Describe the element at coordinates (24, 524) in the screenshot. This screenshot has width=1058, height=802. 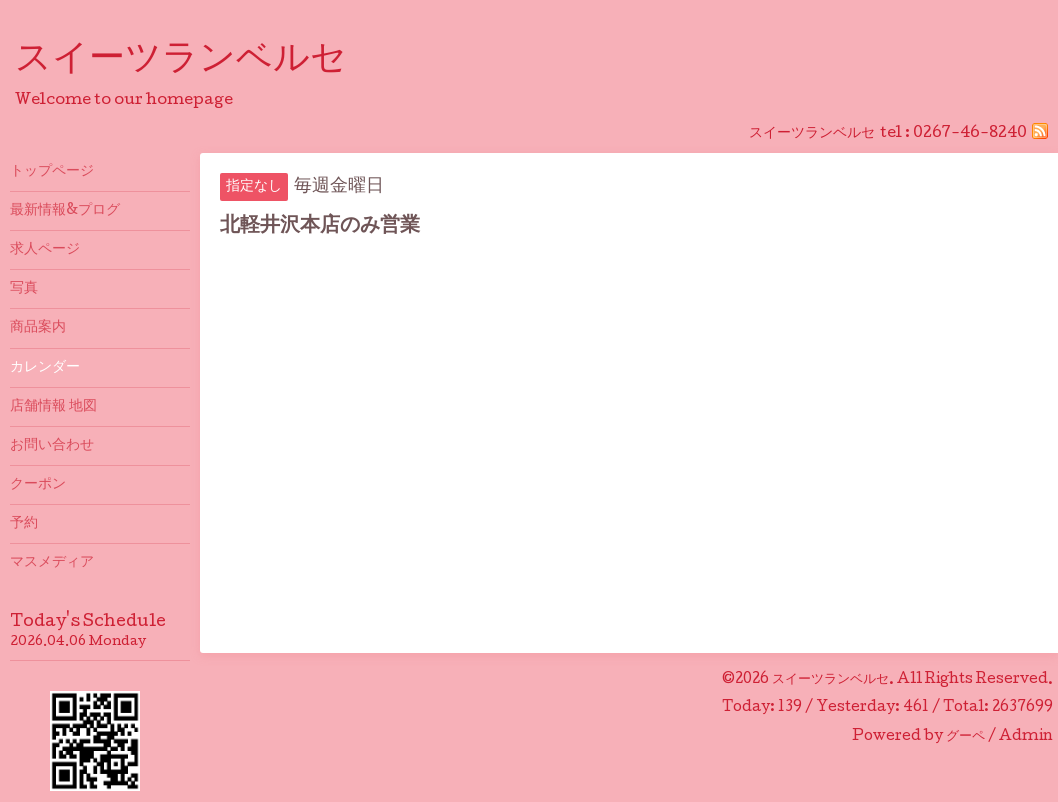
I see `予約` at that location.